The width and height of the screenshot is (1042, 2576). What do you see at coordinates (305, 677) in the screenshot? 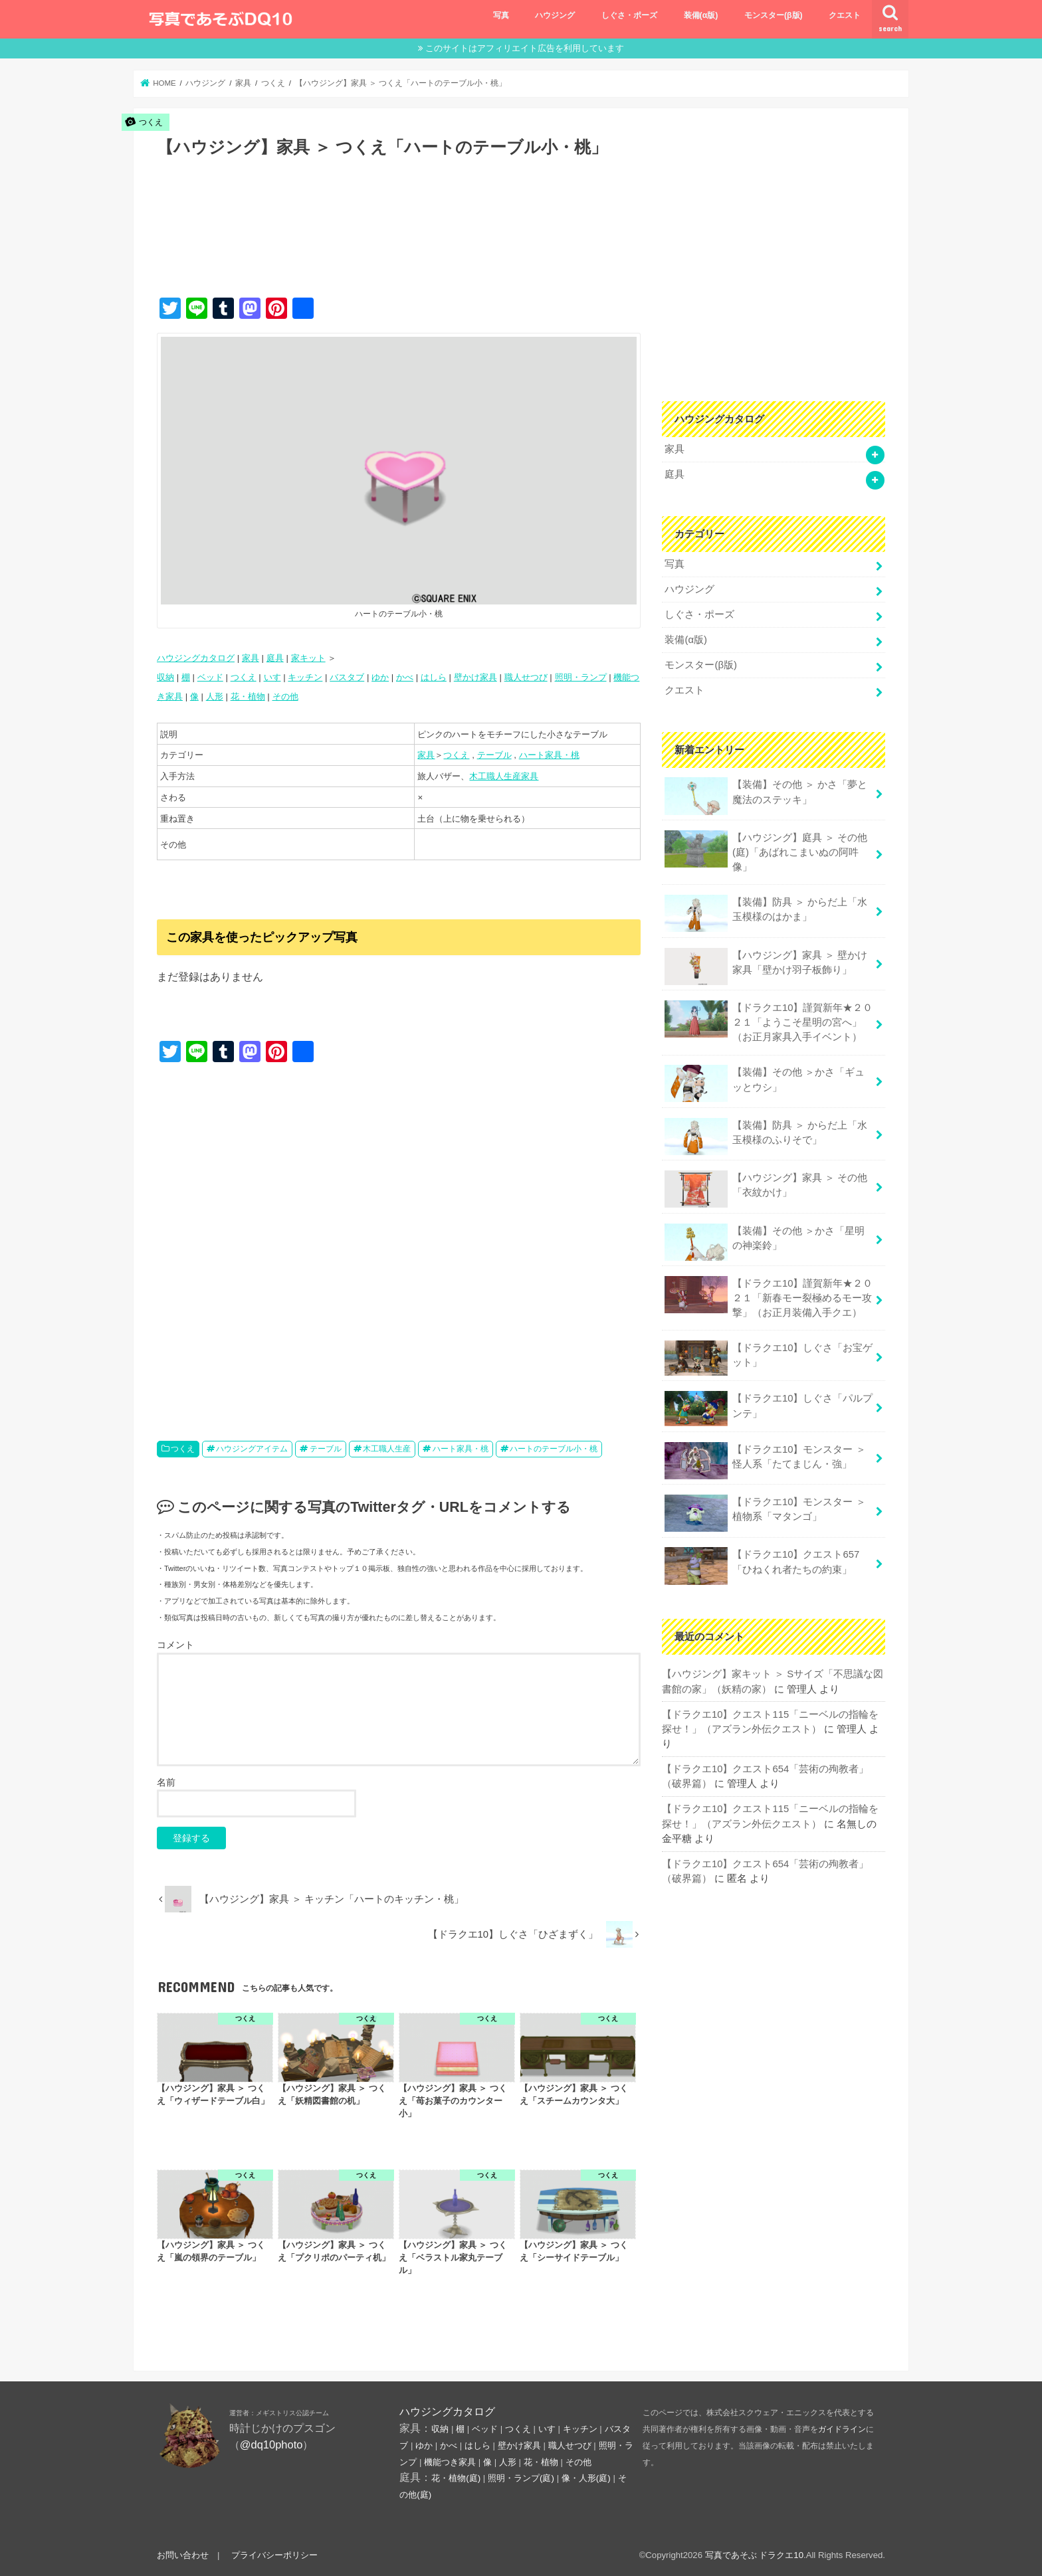
I see `キッチン` at bounding box center [305, 677].